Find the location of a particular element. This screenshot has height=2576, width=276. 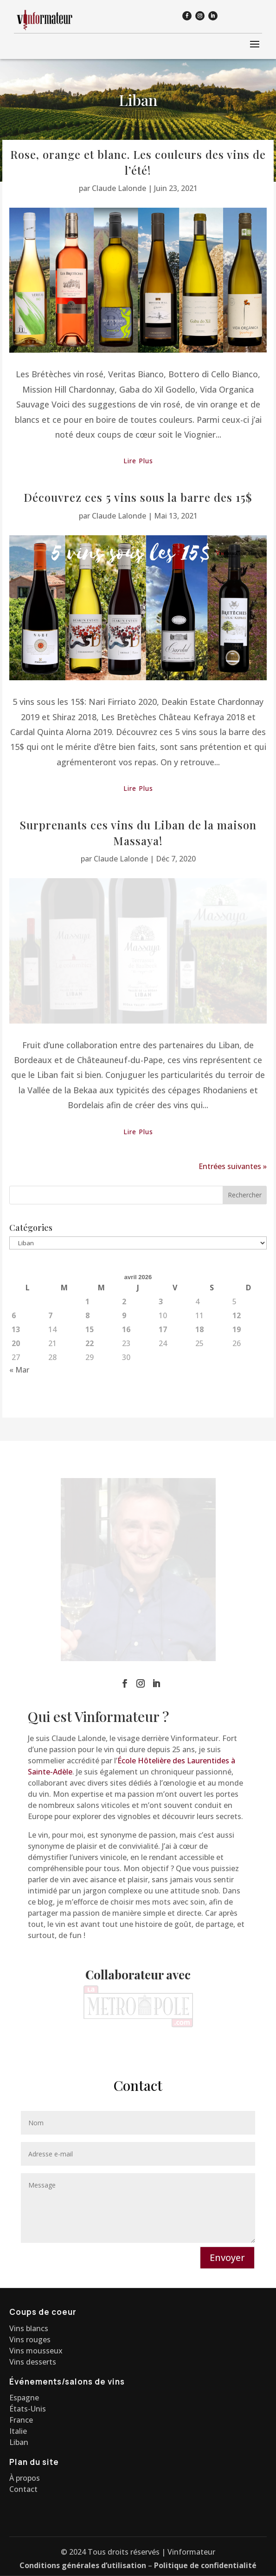

Vins rouges is located at coordinates (30, 2339).